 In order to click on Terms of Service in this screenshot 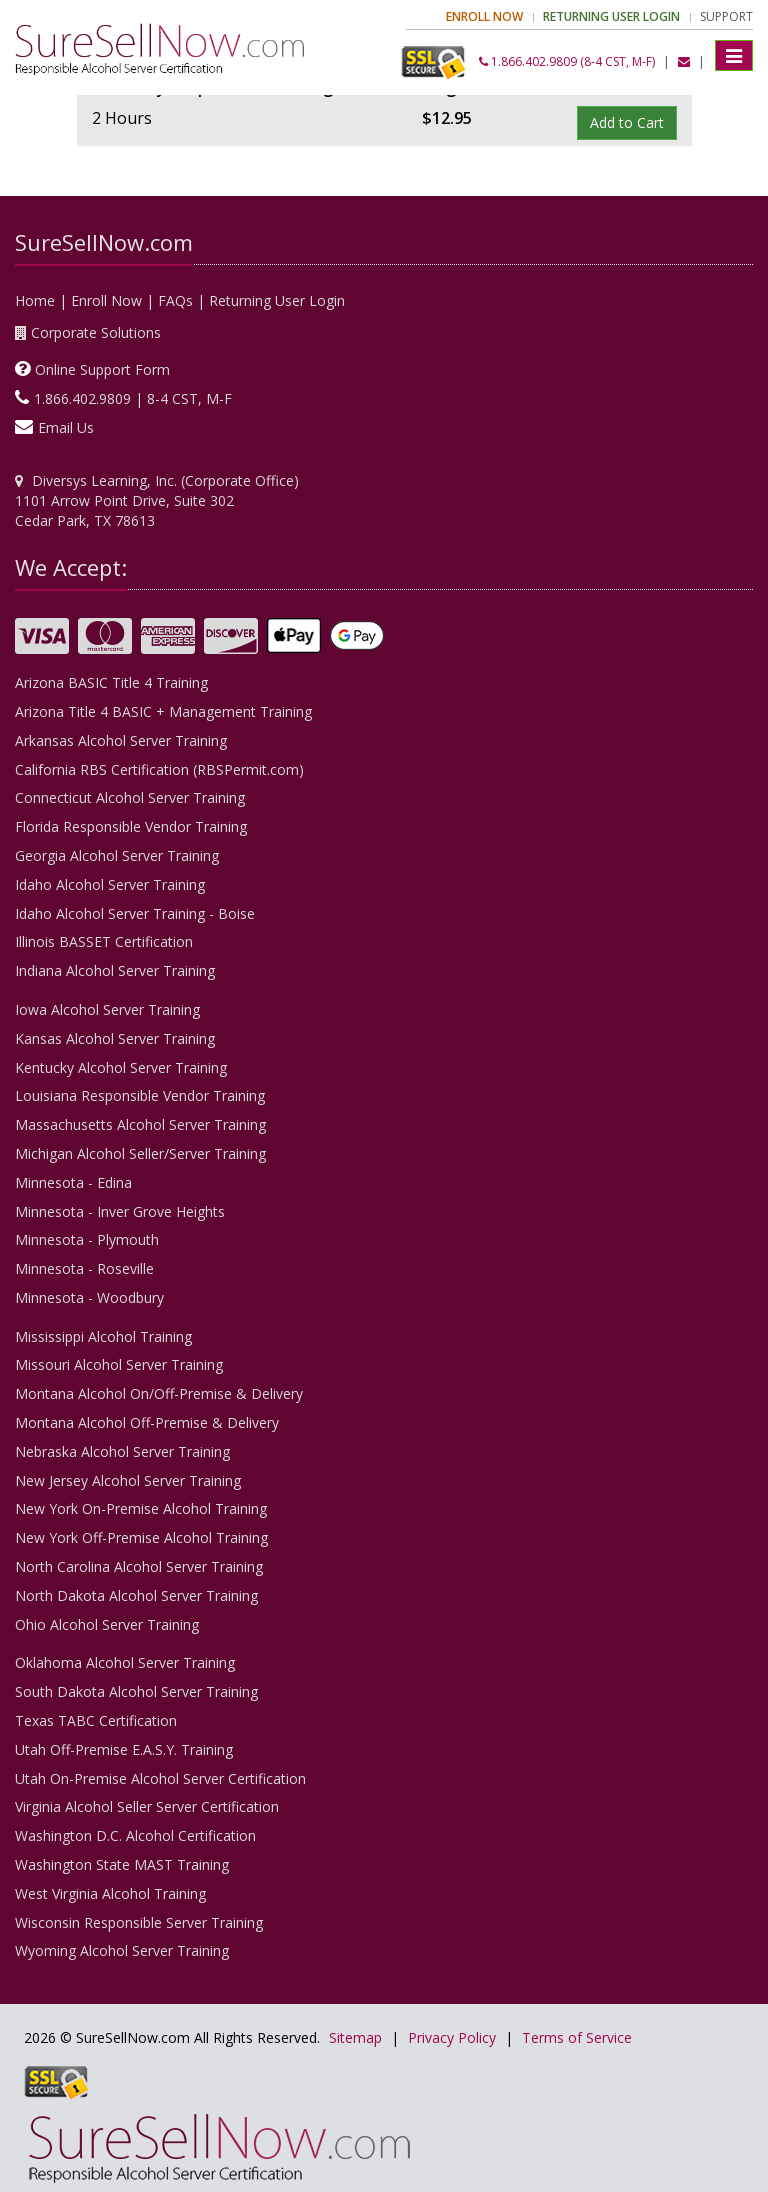, I will do `click(577, 2037)`.